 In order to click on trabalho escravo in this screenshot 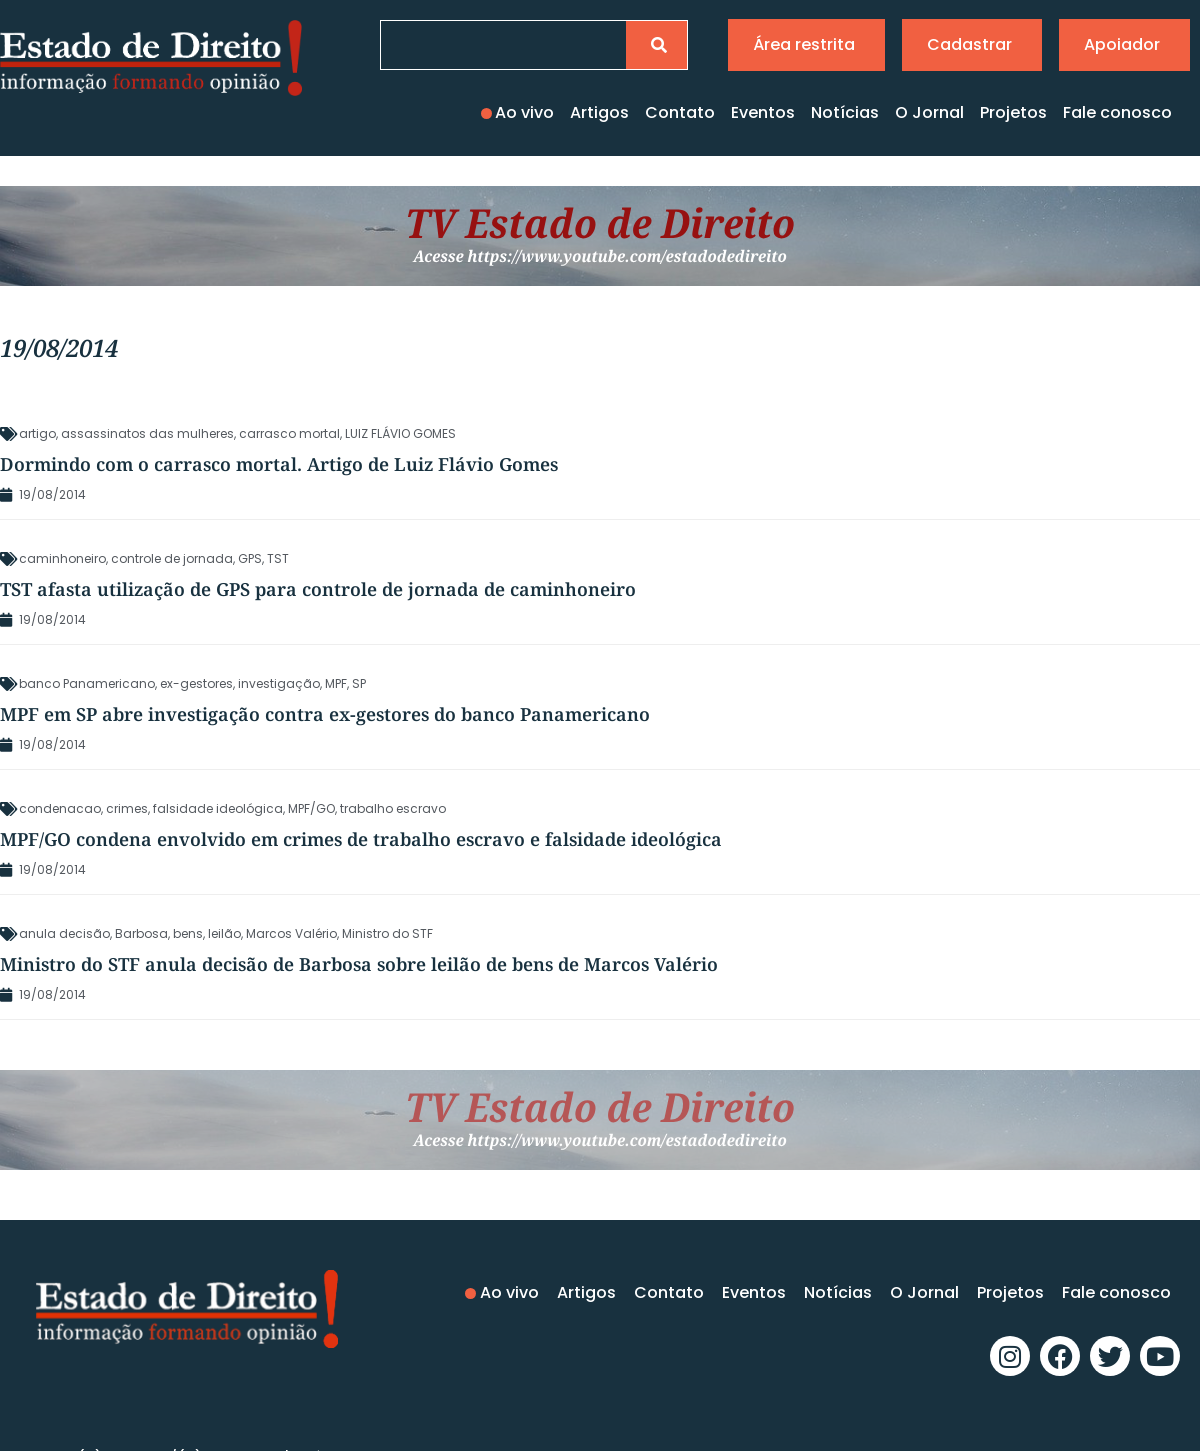, I will do `click(393, 808)`.